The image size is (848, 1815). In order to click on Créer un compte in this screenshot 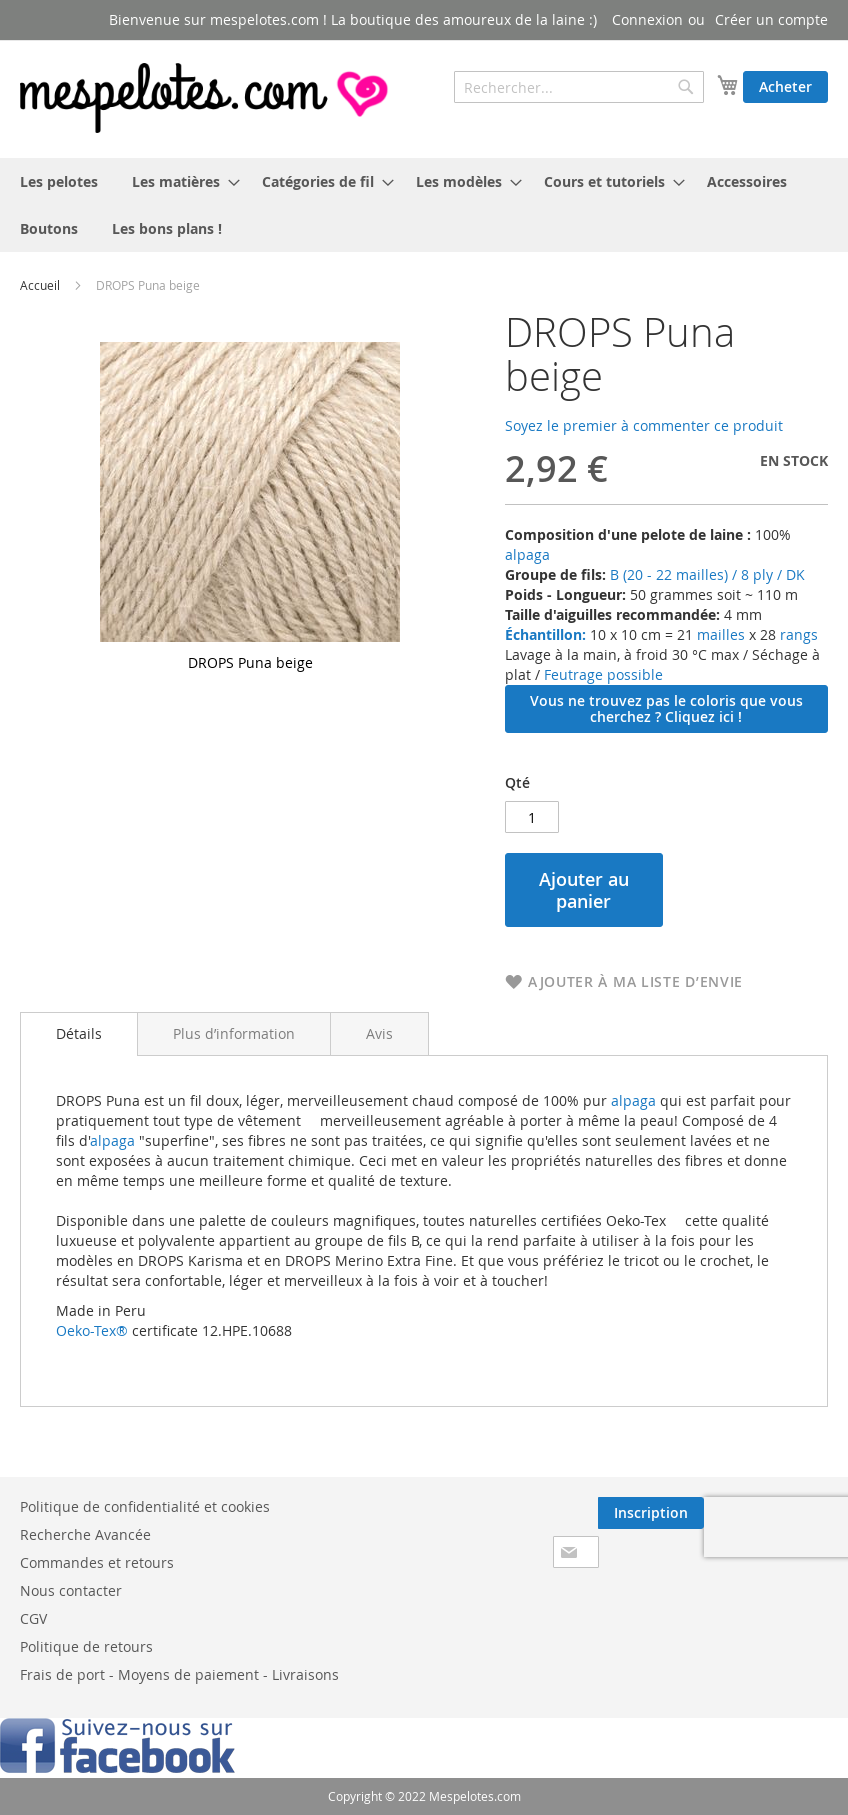, I will do `click(771, 19)`.